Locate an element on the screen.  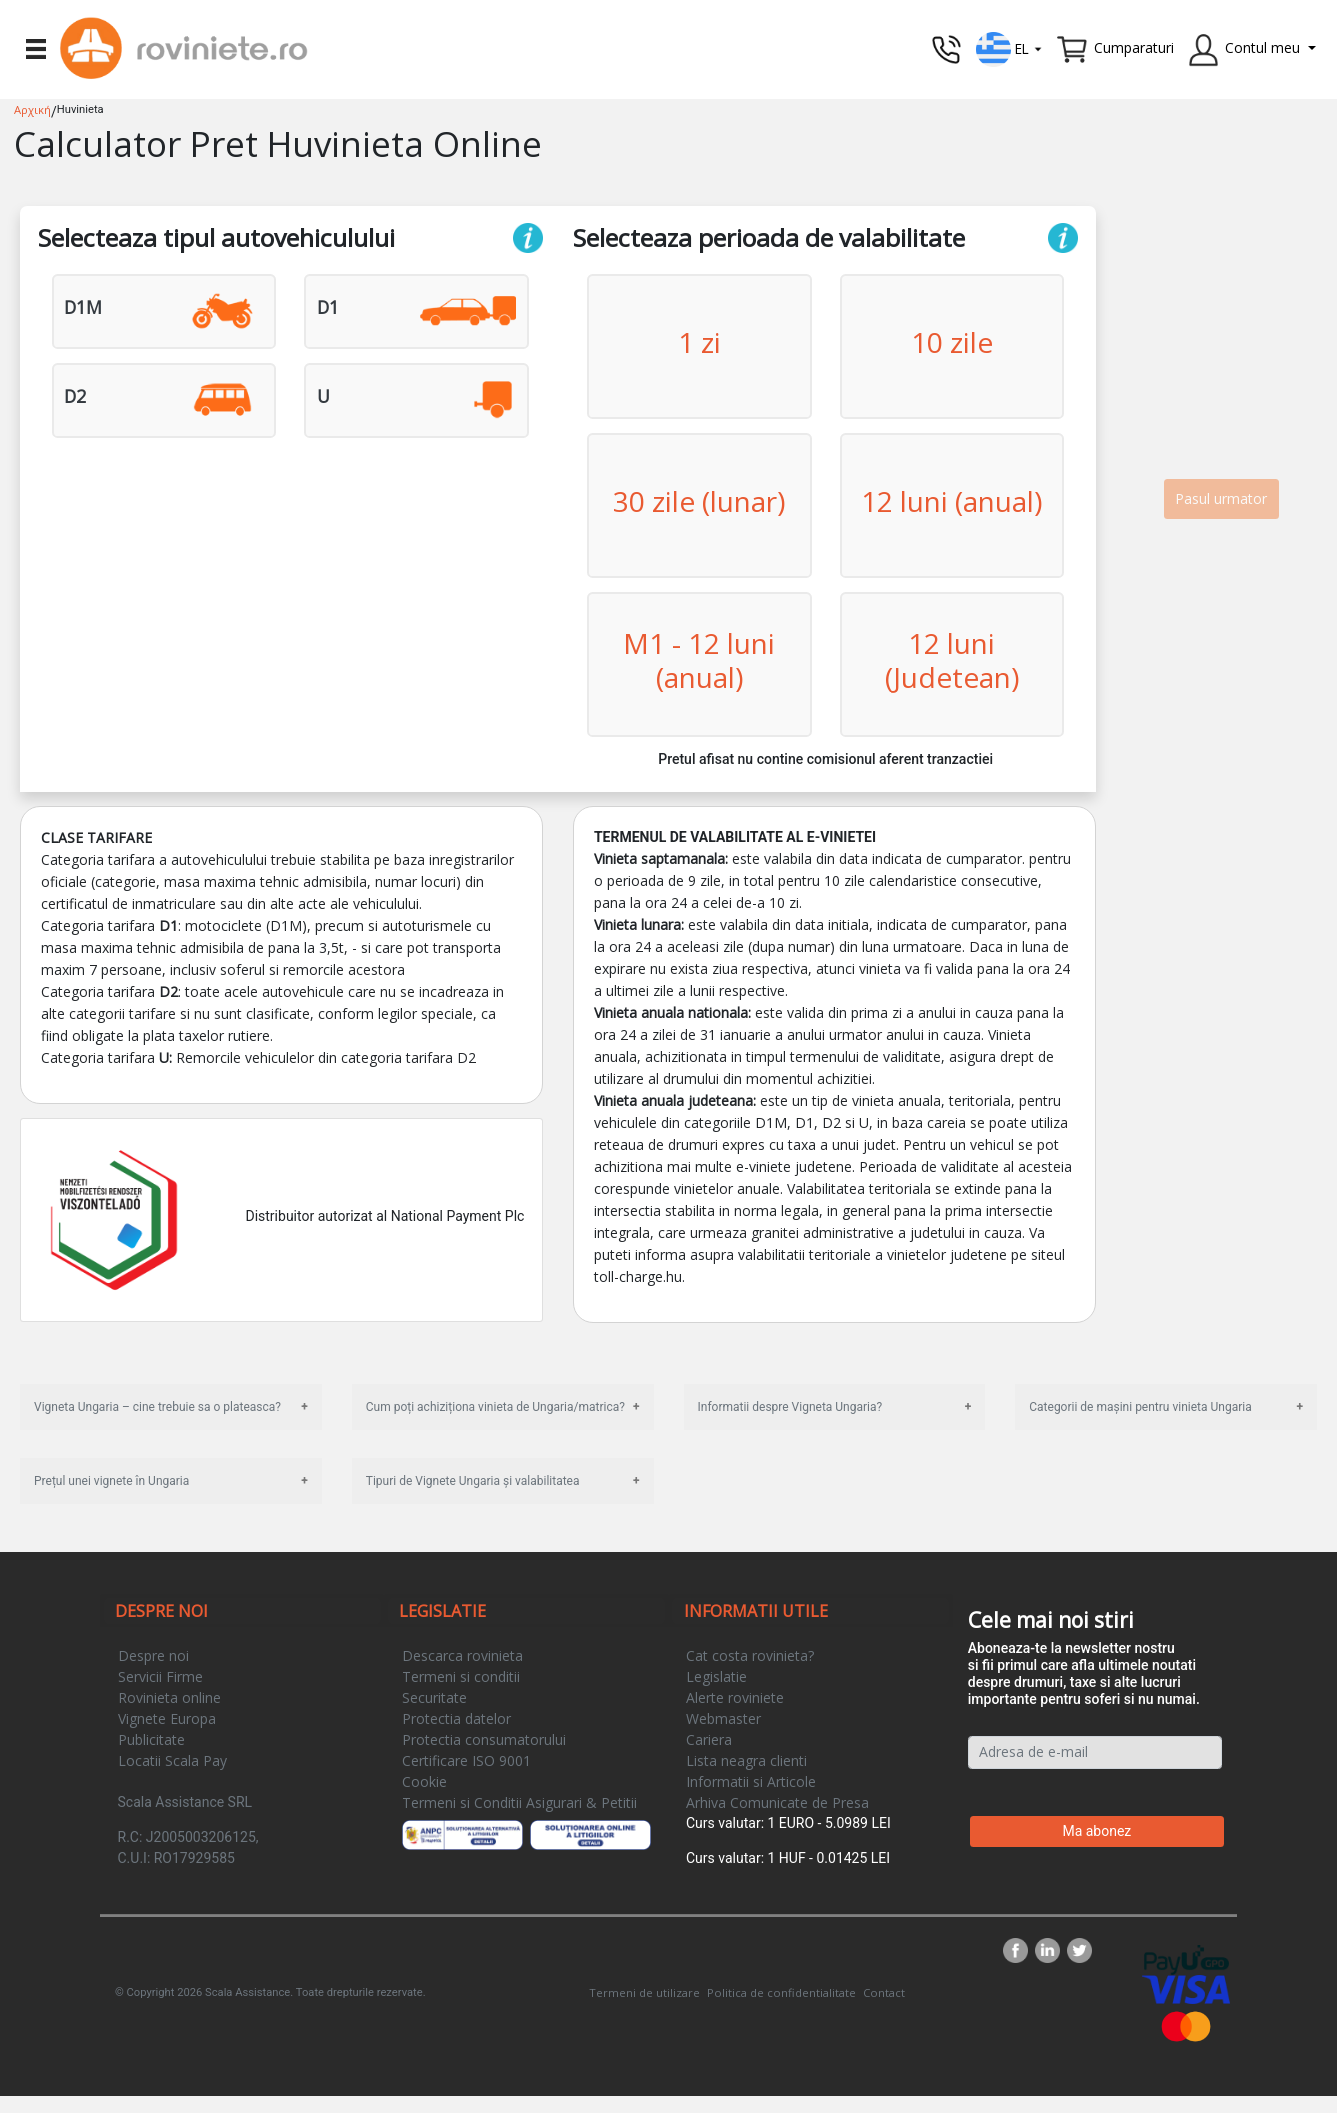
Cum poți achiziționa vinieta de Ungaria/matrica? is located at coordinates (495, 1407).